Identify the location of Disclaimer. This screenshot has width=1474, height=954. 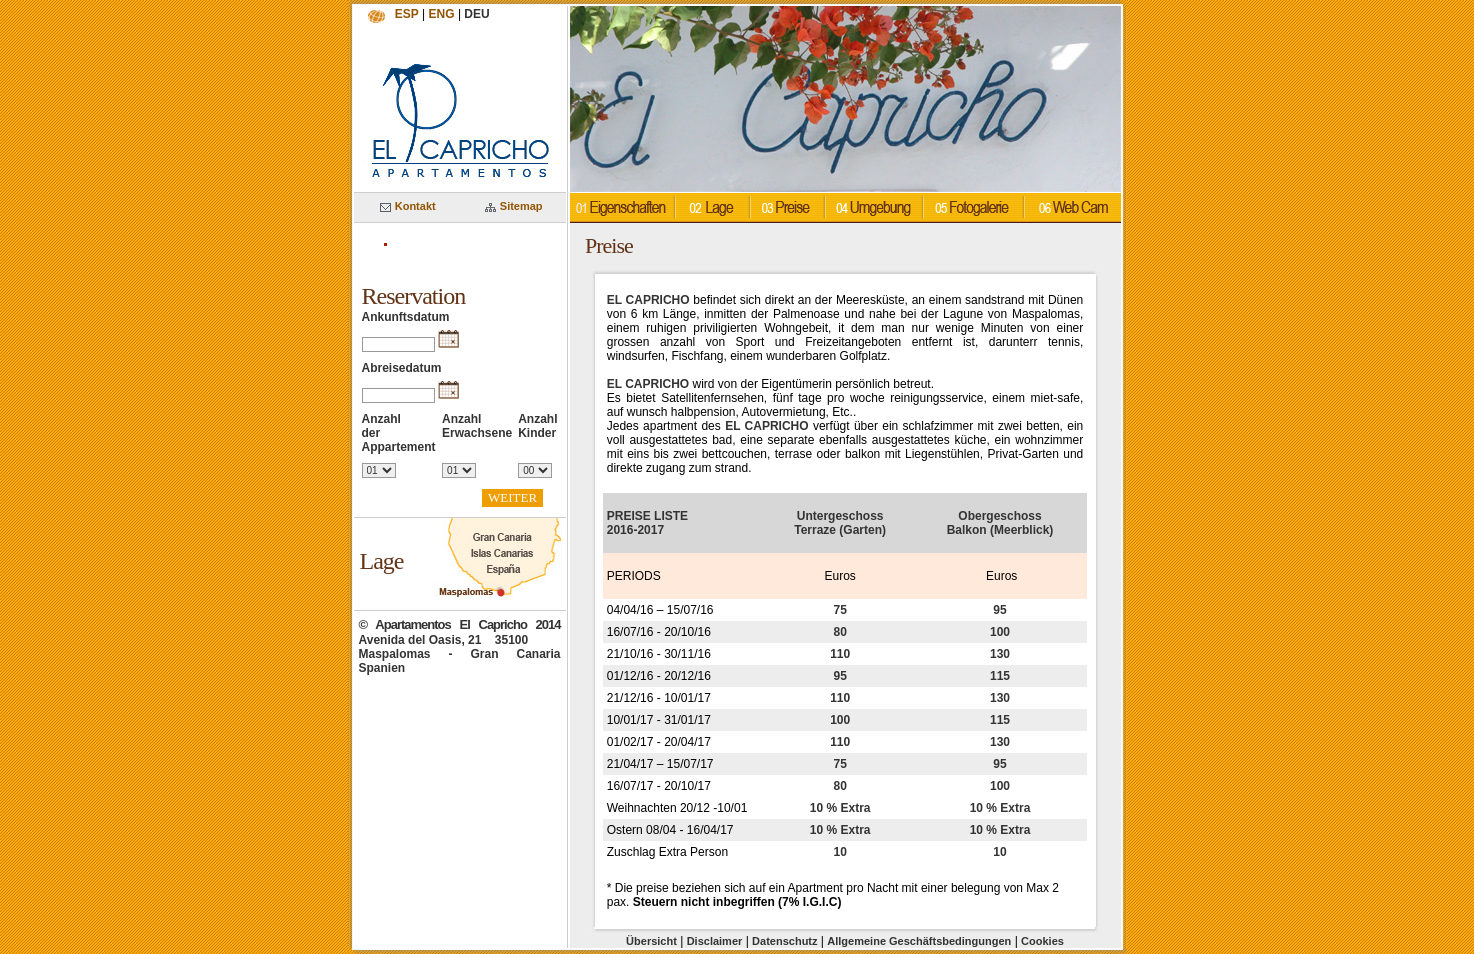
(715, 941).